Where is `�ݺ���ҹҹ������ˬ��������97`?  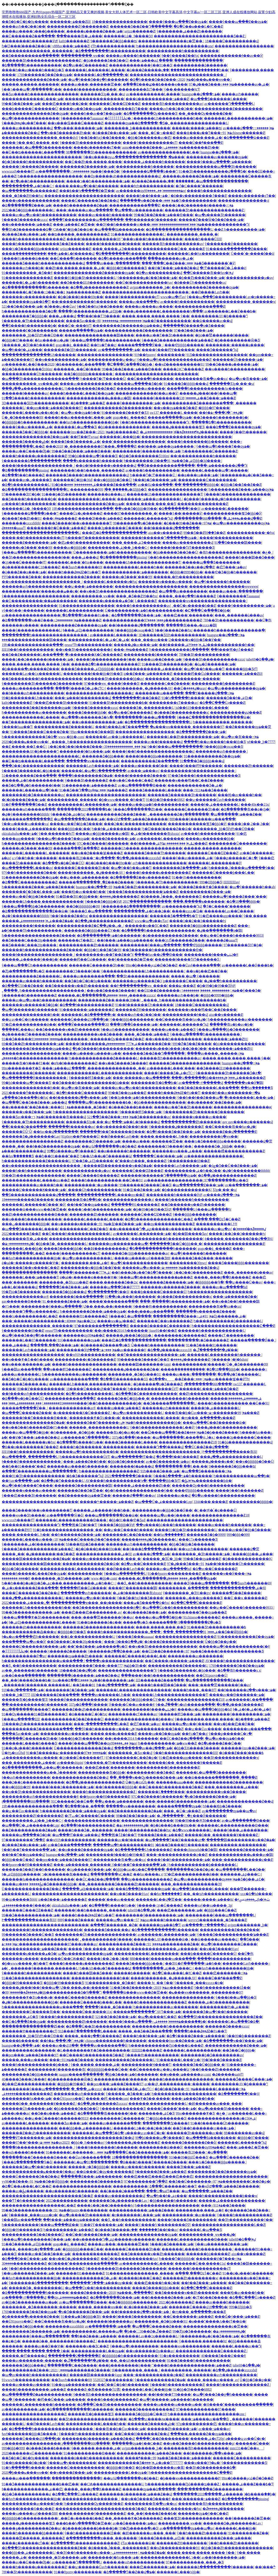
�ݺ���ҹҹ������ˬ��������97 is located at coordinates (187, 727).